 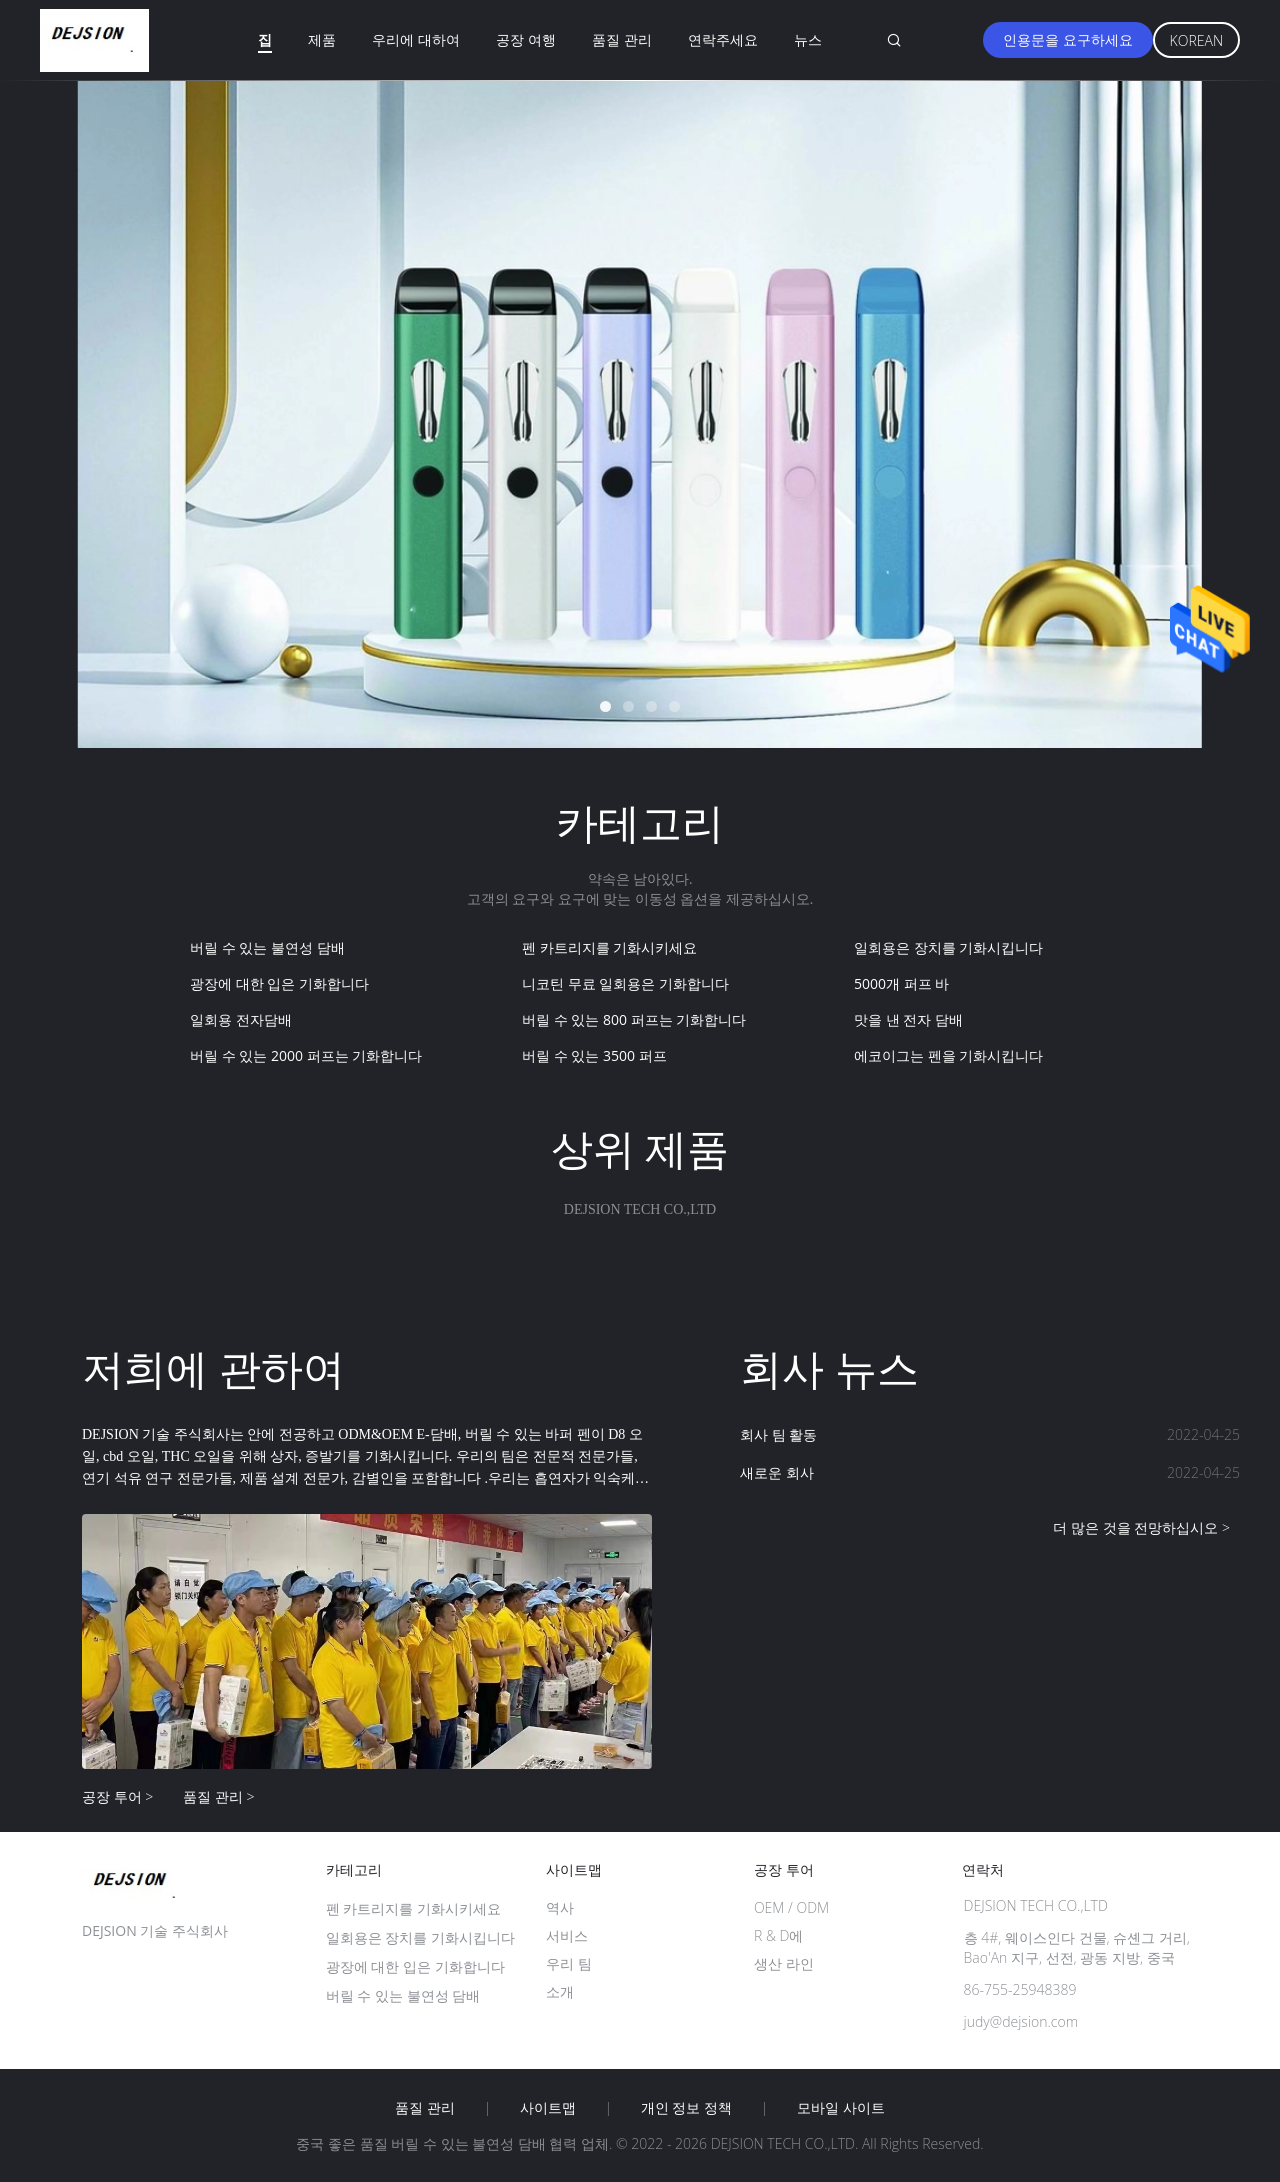 I want to click on 제품, so click(x=322, y=39).